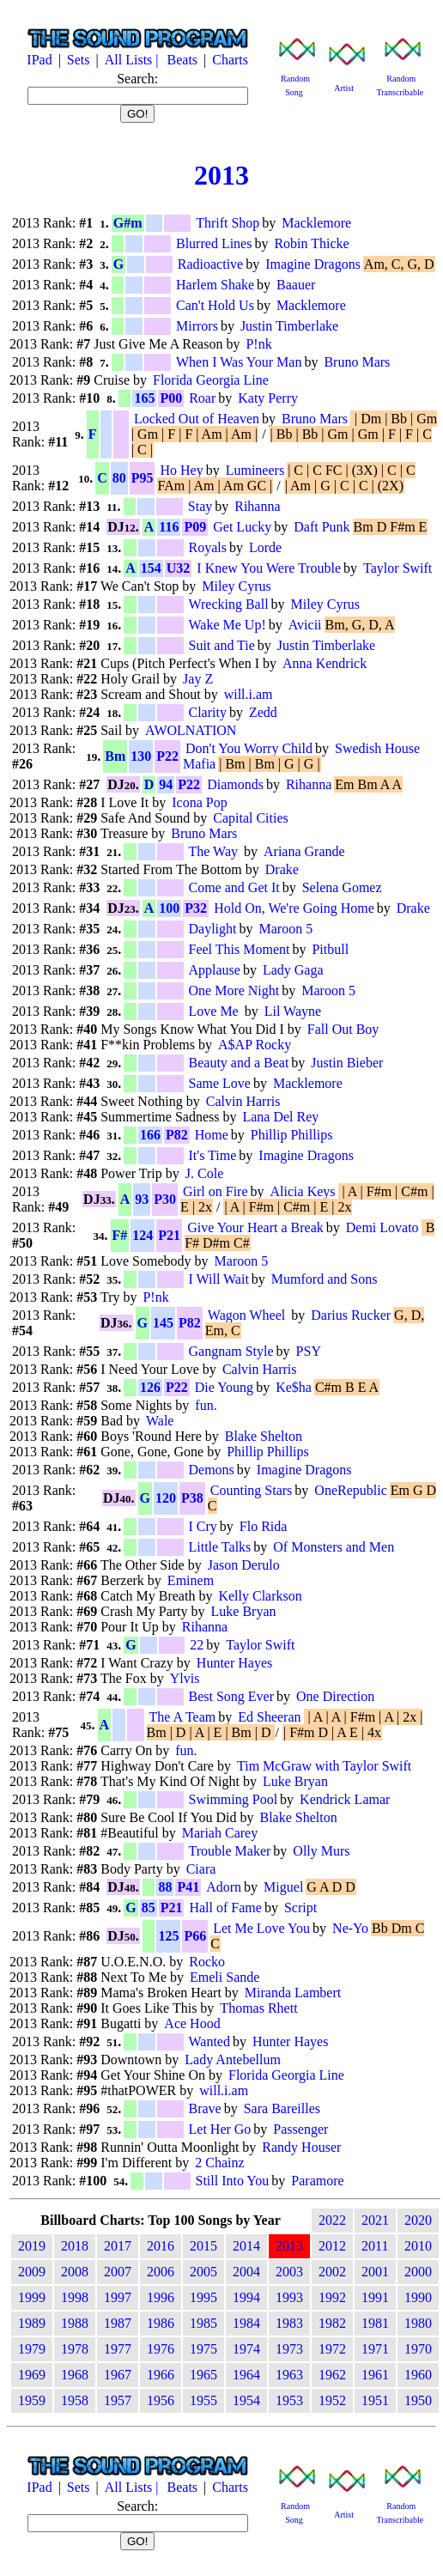 The height and width of the screenshot is (2576, 443). What do you see at coordinates (32, 2323) in the screenshot?
I see `1989` at bounding box center [32, 2323].